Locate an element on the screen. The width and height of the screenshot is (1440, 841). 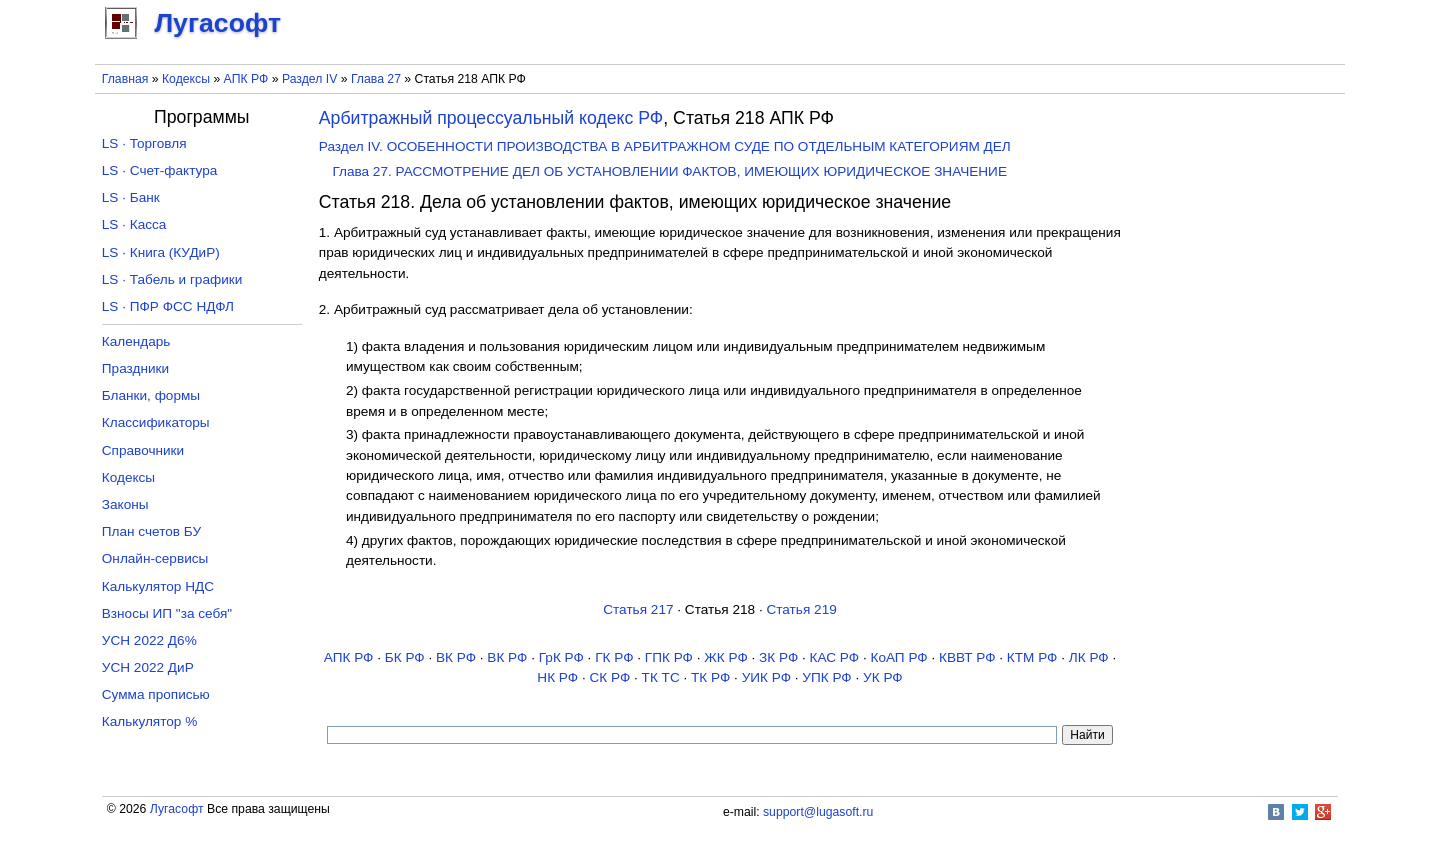
LS · Табель и графики is located at coordinates (172, 279).